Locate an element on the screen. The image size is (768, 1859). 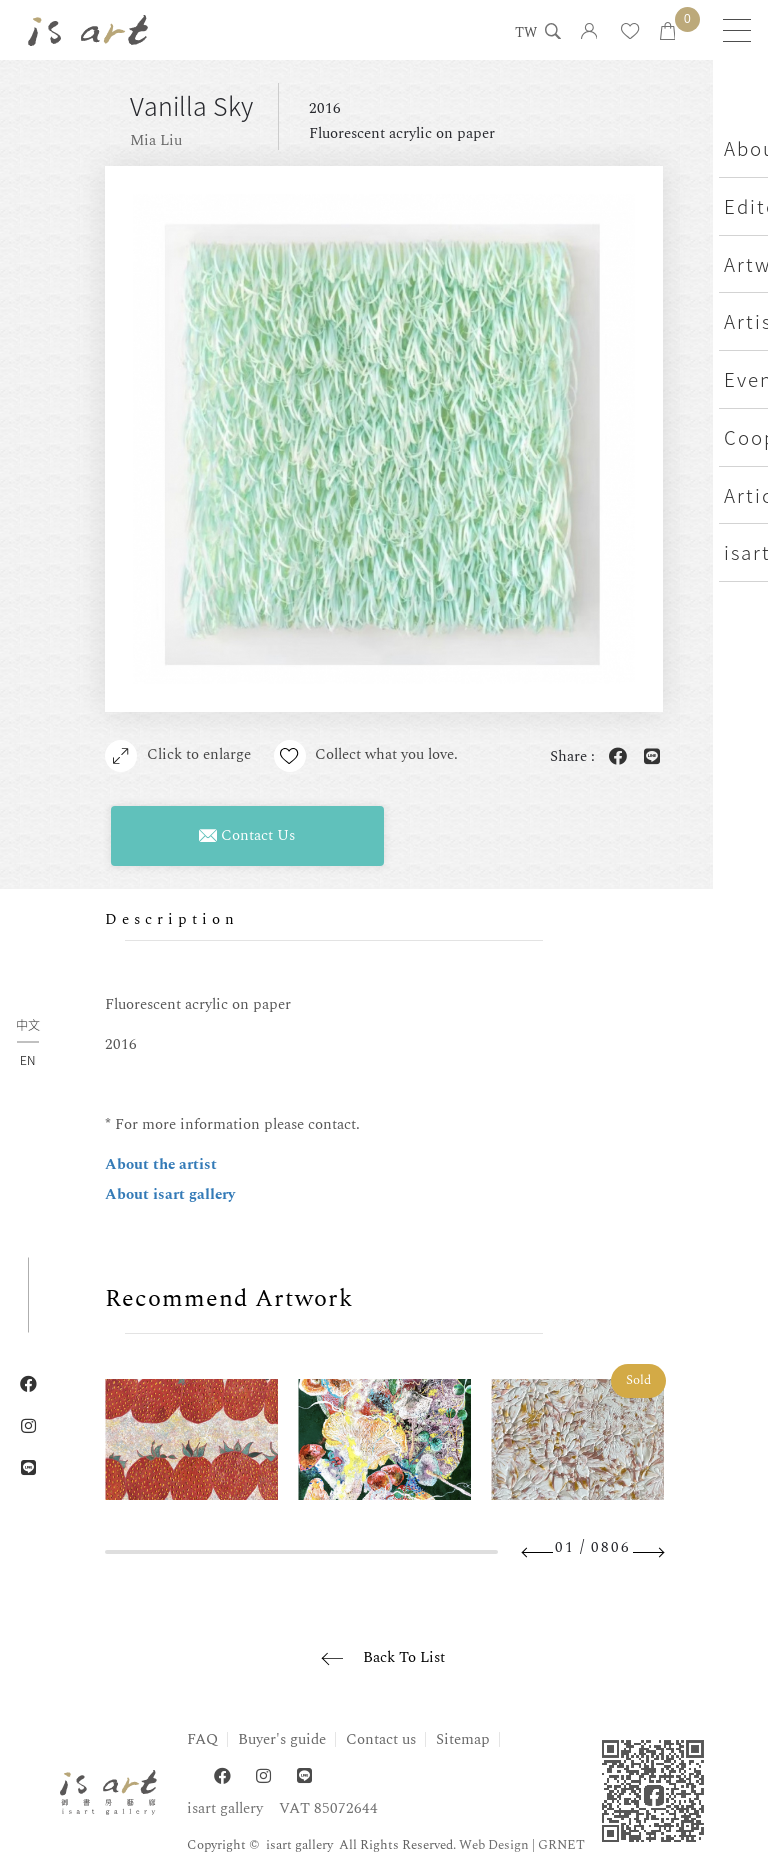
Mia Liu is located at coordinates (156, 140).